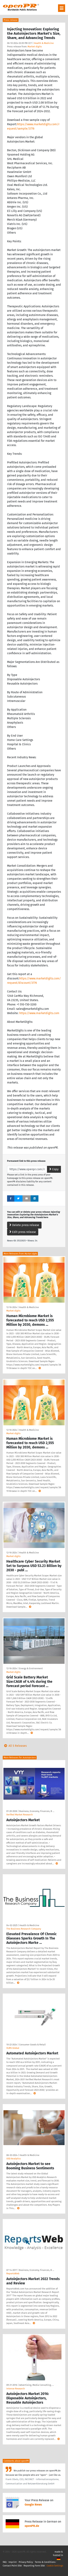  I want to click on Market digits, so click(35, 46).